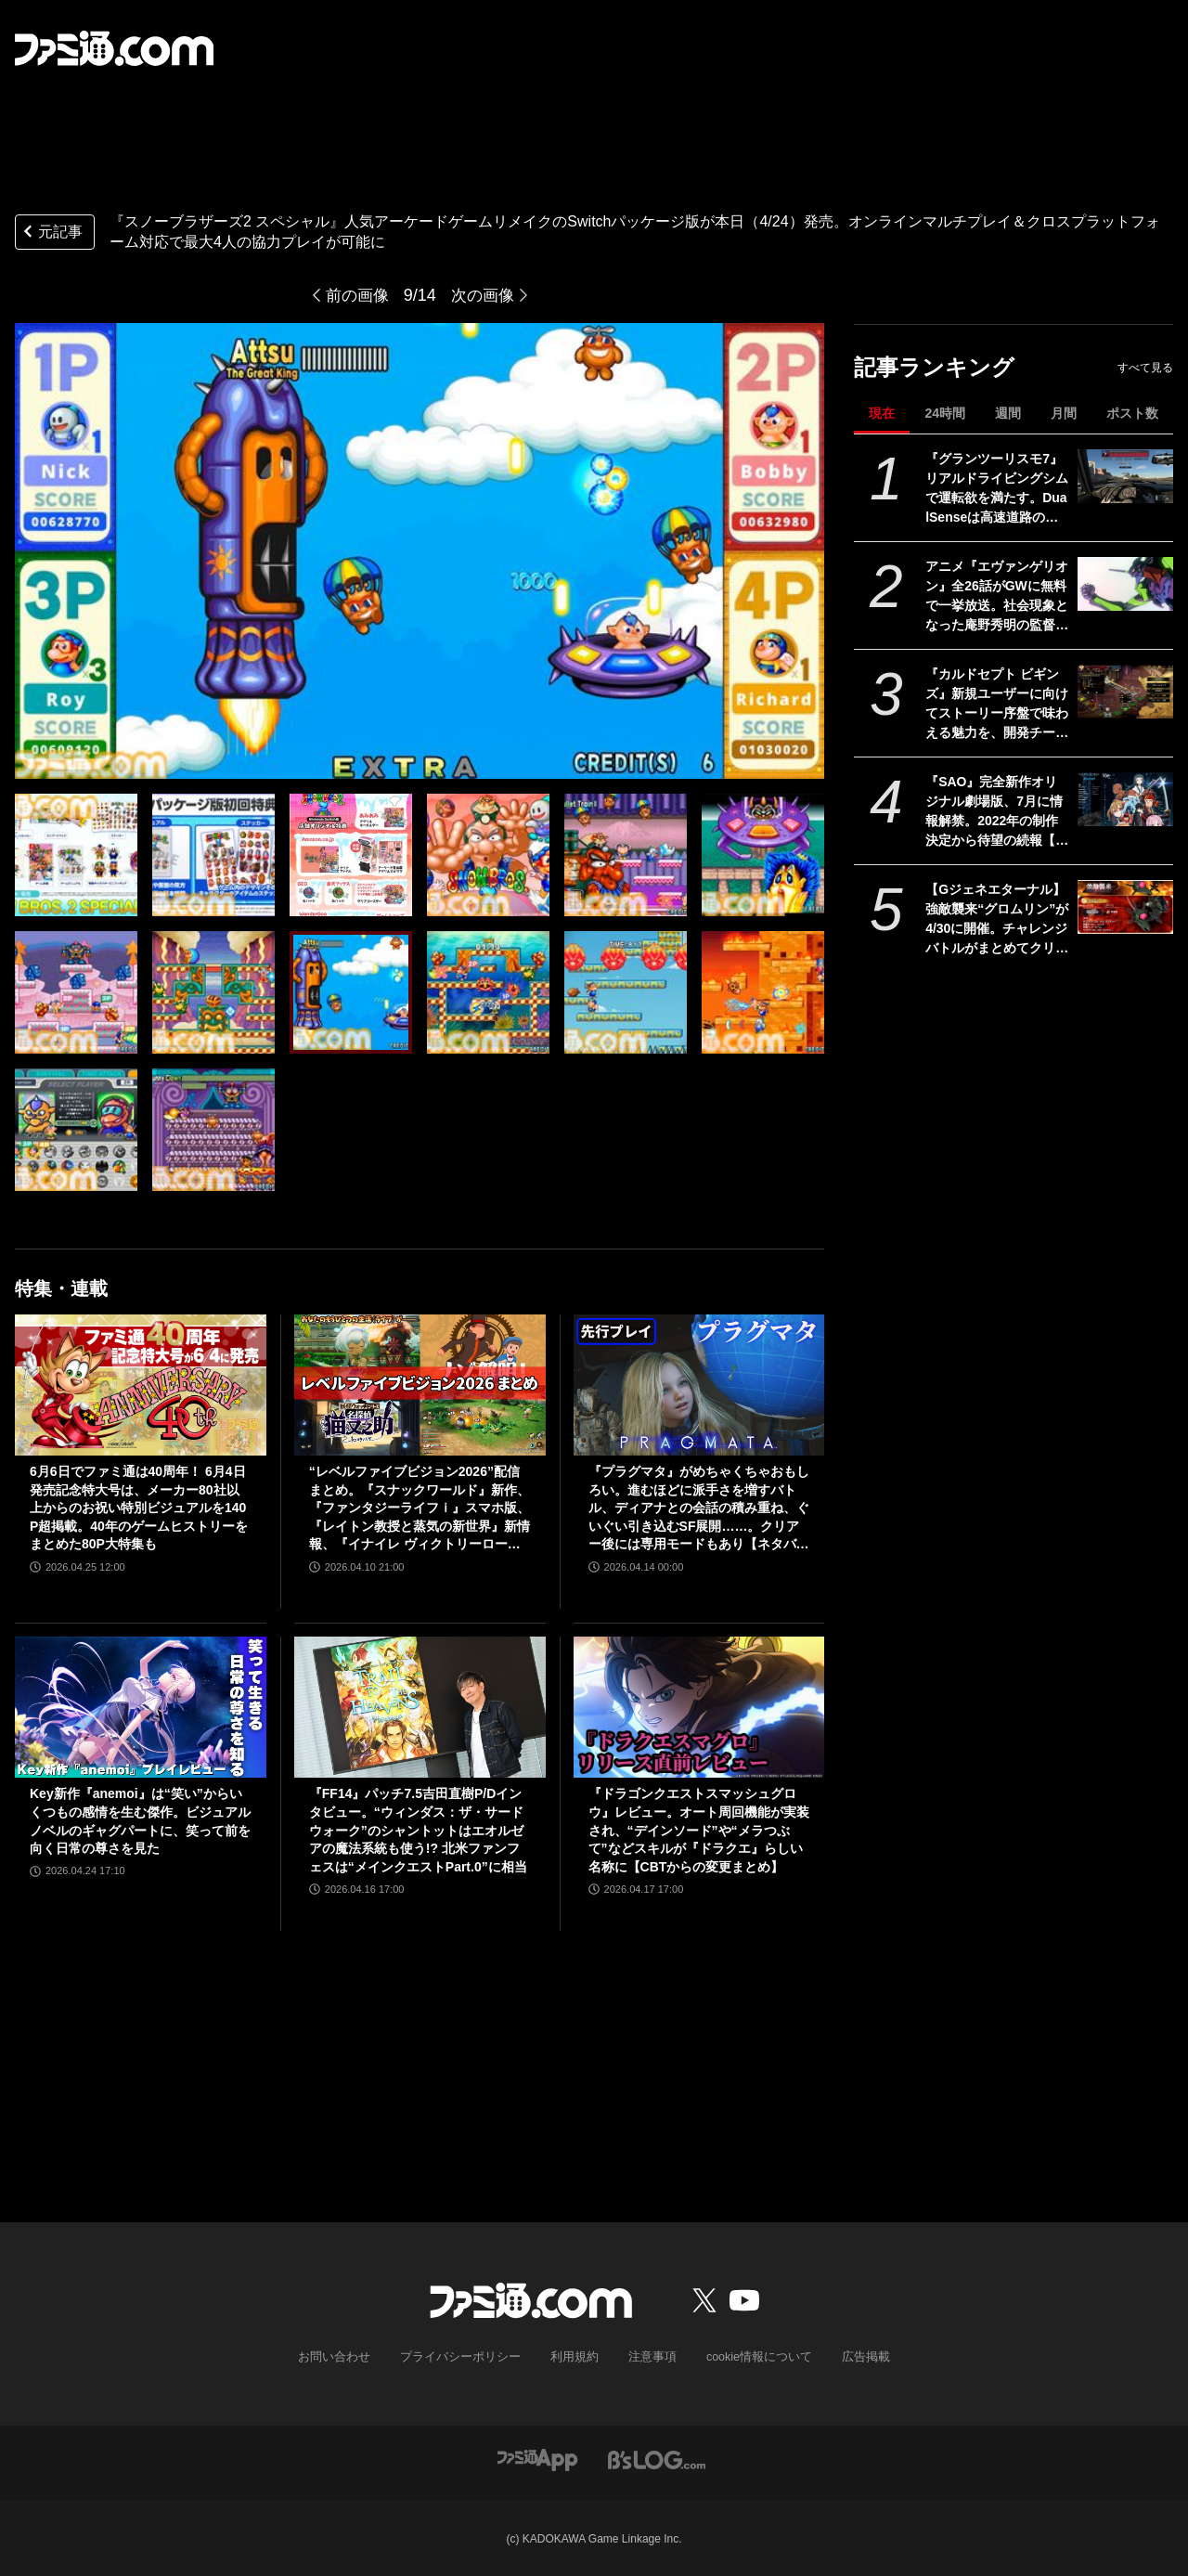 This screenshot has width=1188, height=2576. I want to click on 『FF14』パッチ7.5吉田直樹P/Dインタビュー。“ウィンダス：ザ・サードウォーク”のシャントットはエオルゼアの魔法系統も使う!? 北米ファンフェスは“メインクエストPart.0”に相当, so click(418, 1829).